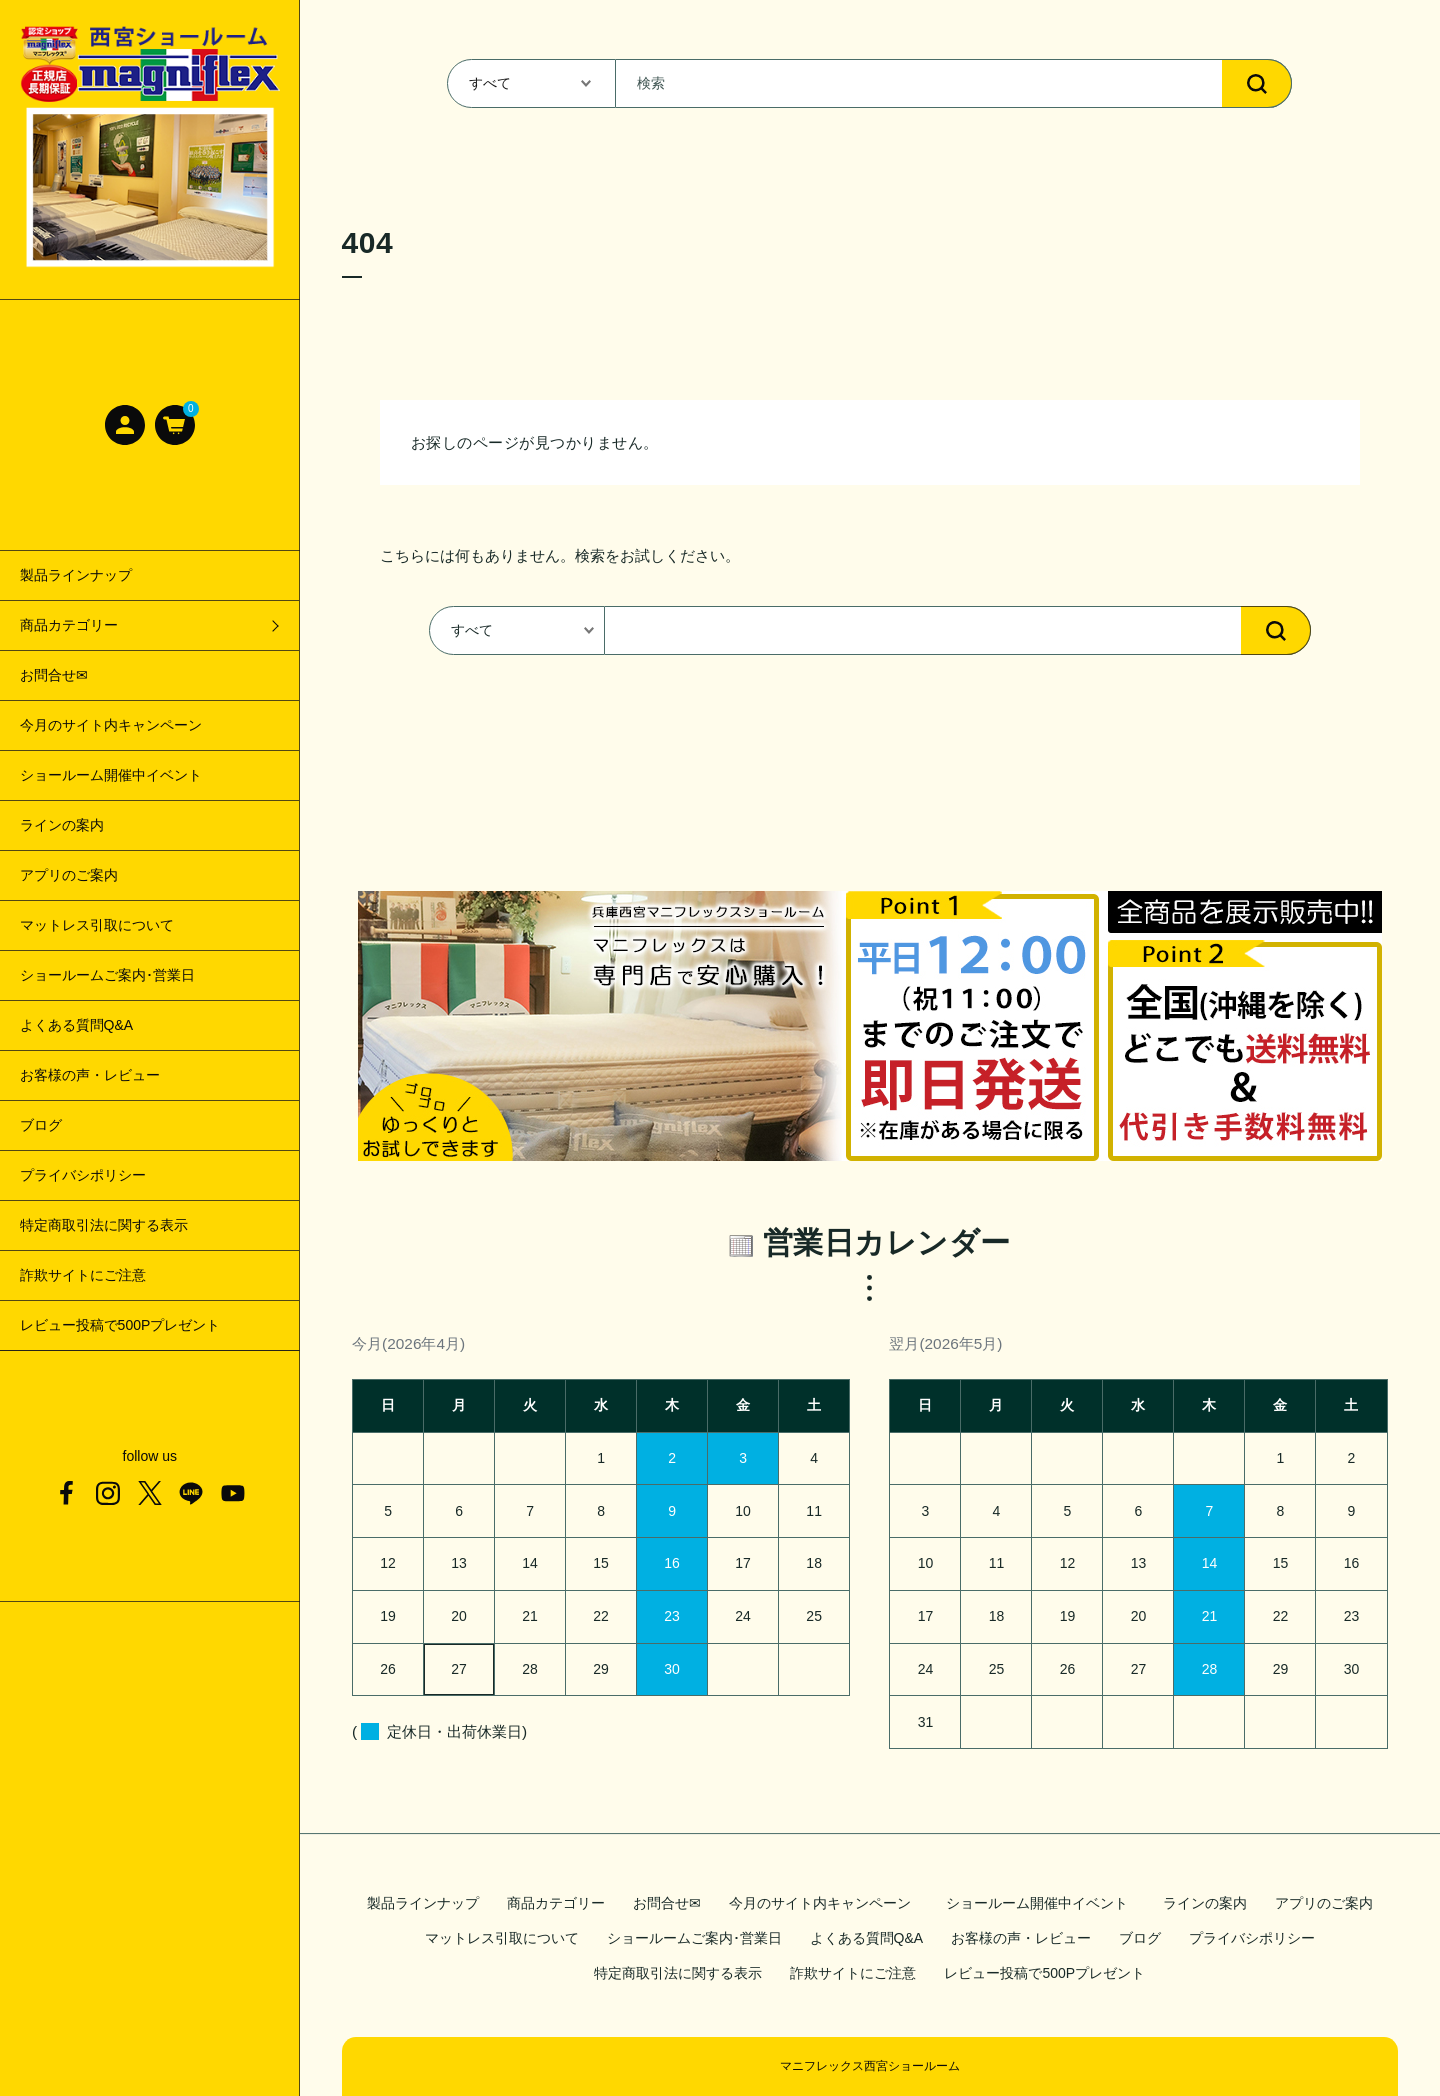  I want to click on 特定商取引法に関する表示, so click(104, 1225).